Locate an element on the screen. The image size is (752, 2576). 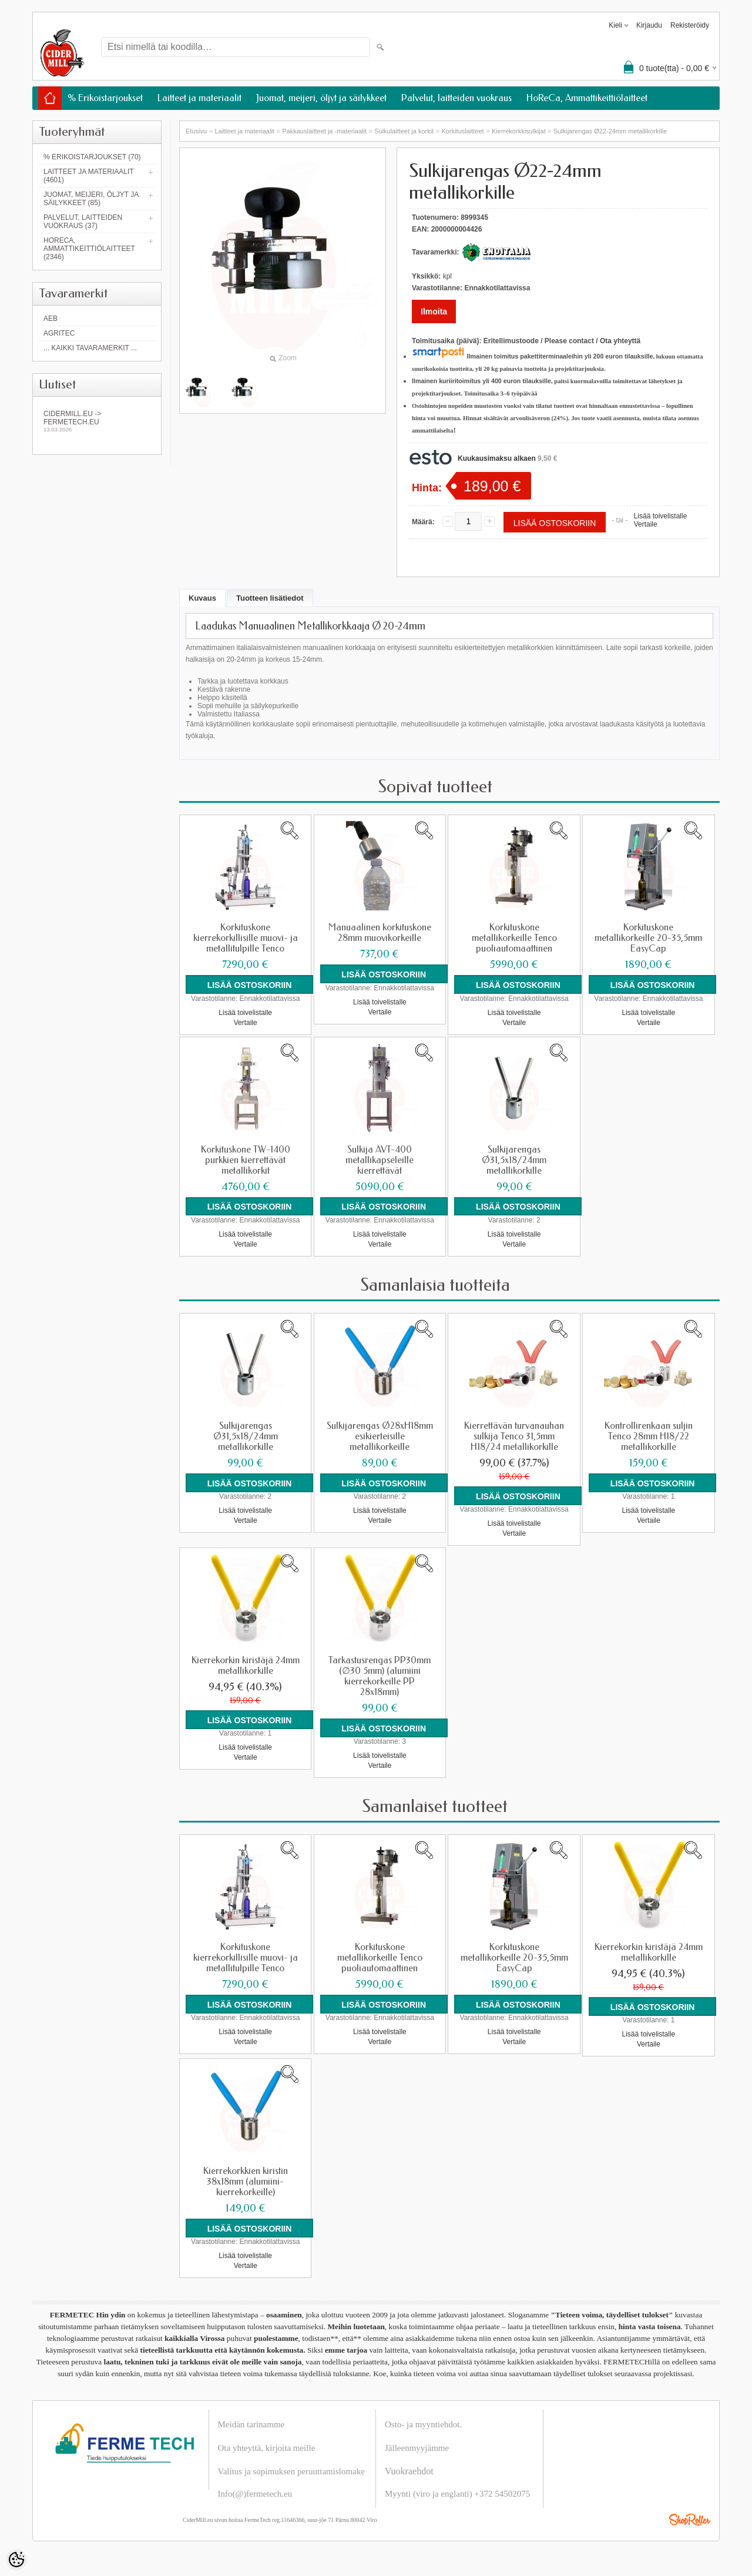
Sulkulaitteet ja korkit is located at coordinates (404, 131).